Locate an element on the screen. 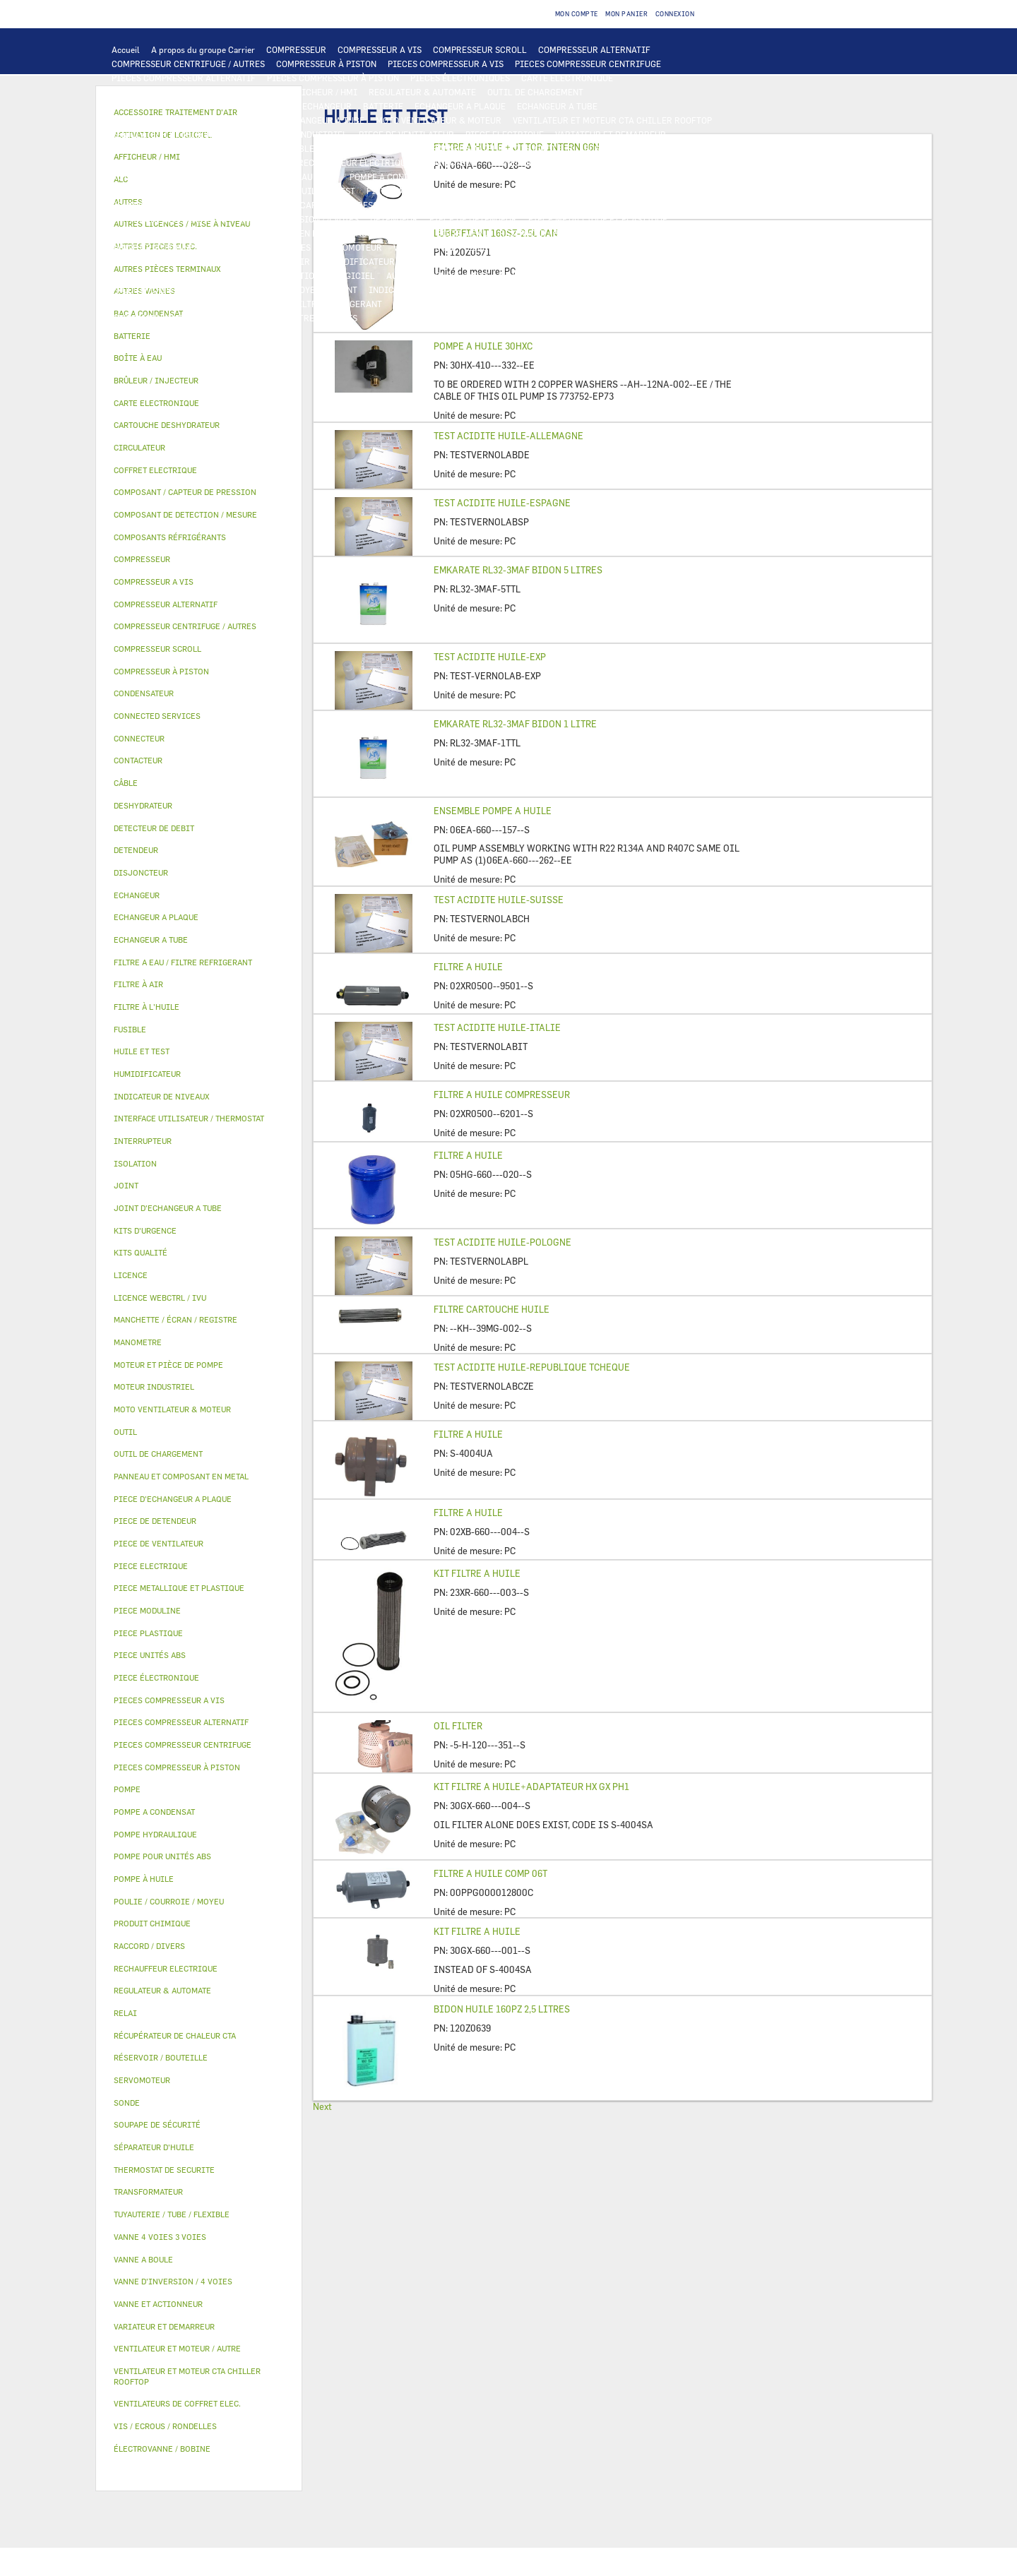 The height and width of the screenshot is (2576, 1017). EMKARATE RL32-3MAF BIDON 1 LITRE is located at coordinates (515, 723).